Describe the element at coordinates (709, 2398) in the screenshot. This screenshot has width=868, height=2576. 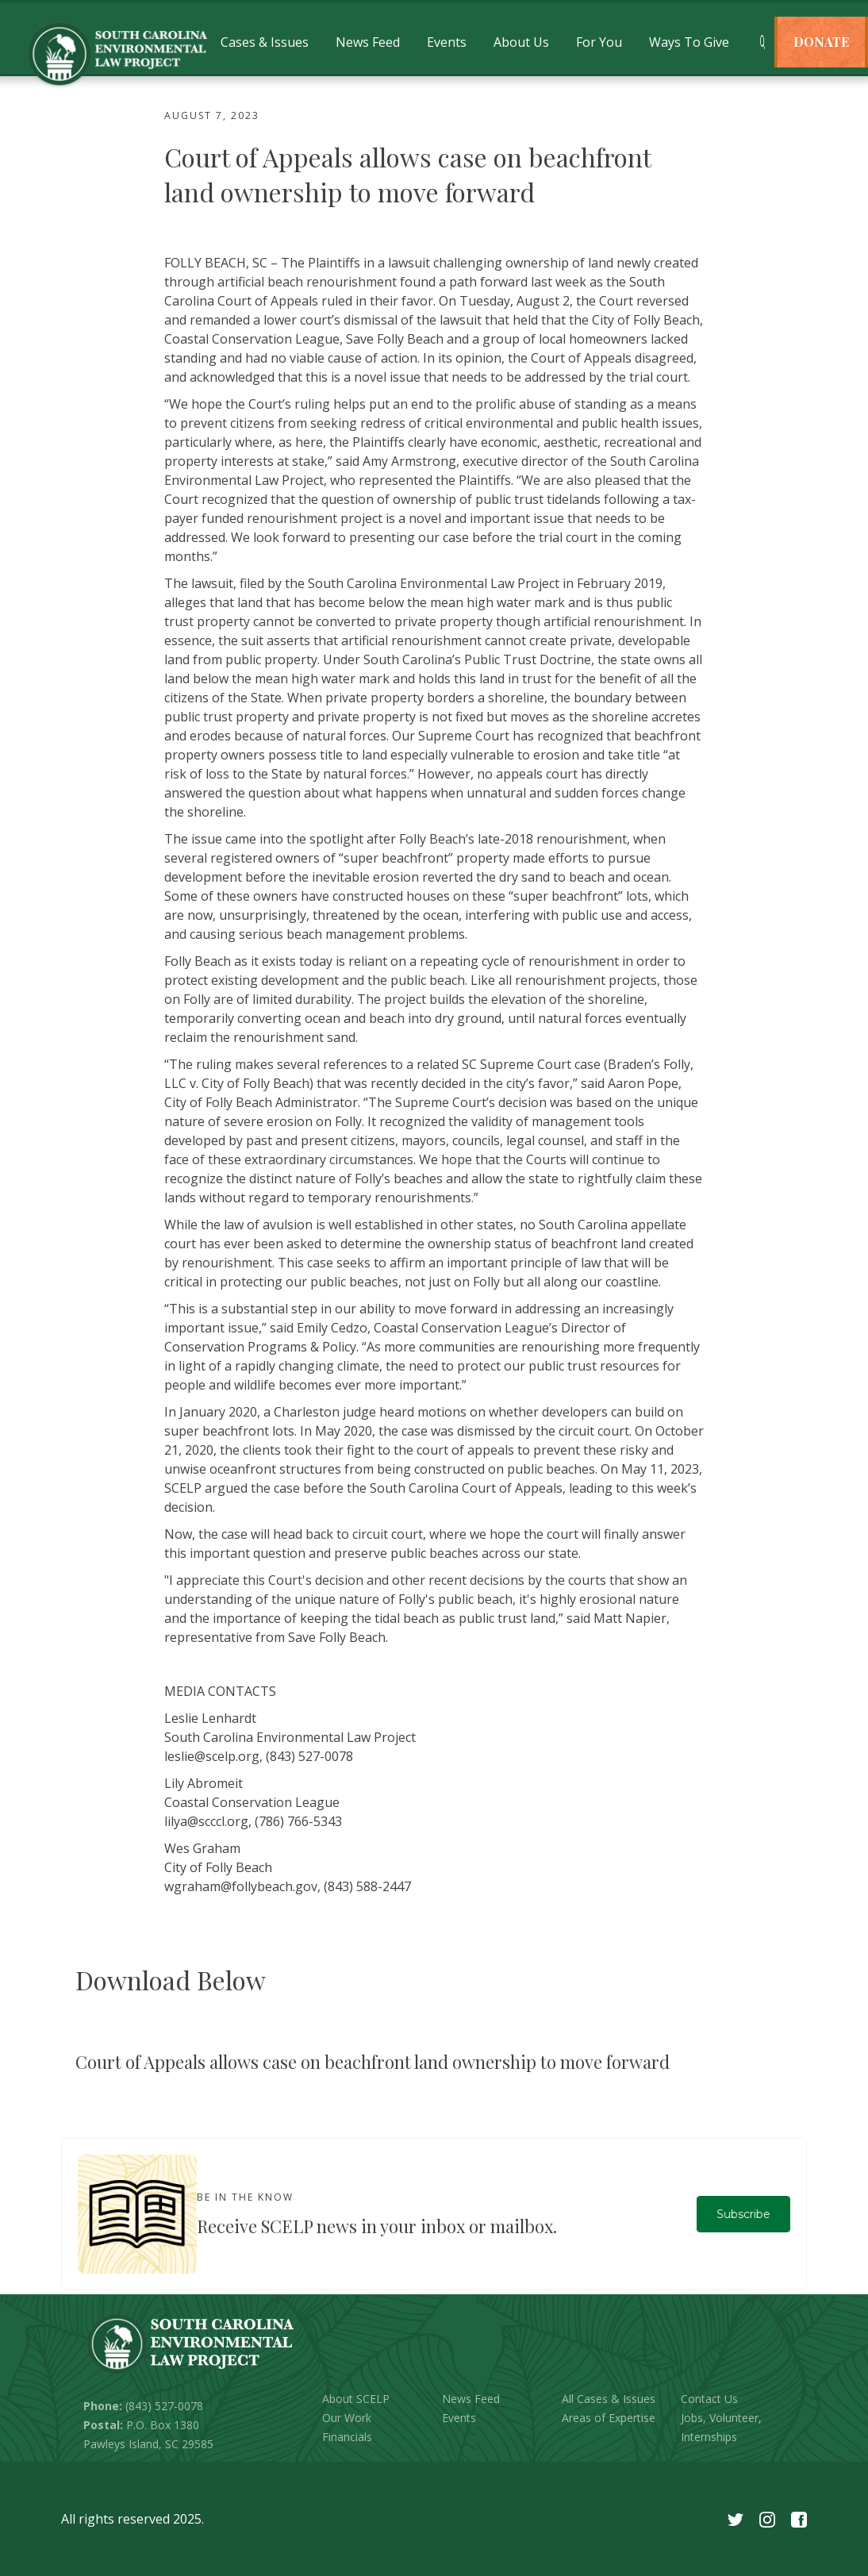
I see `Contact Us` at that location.